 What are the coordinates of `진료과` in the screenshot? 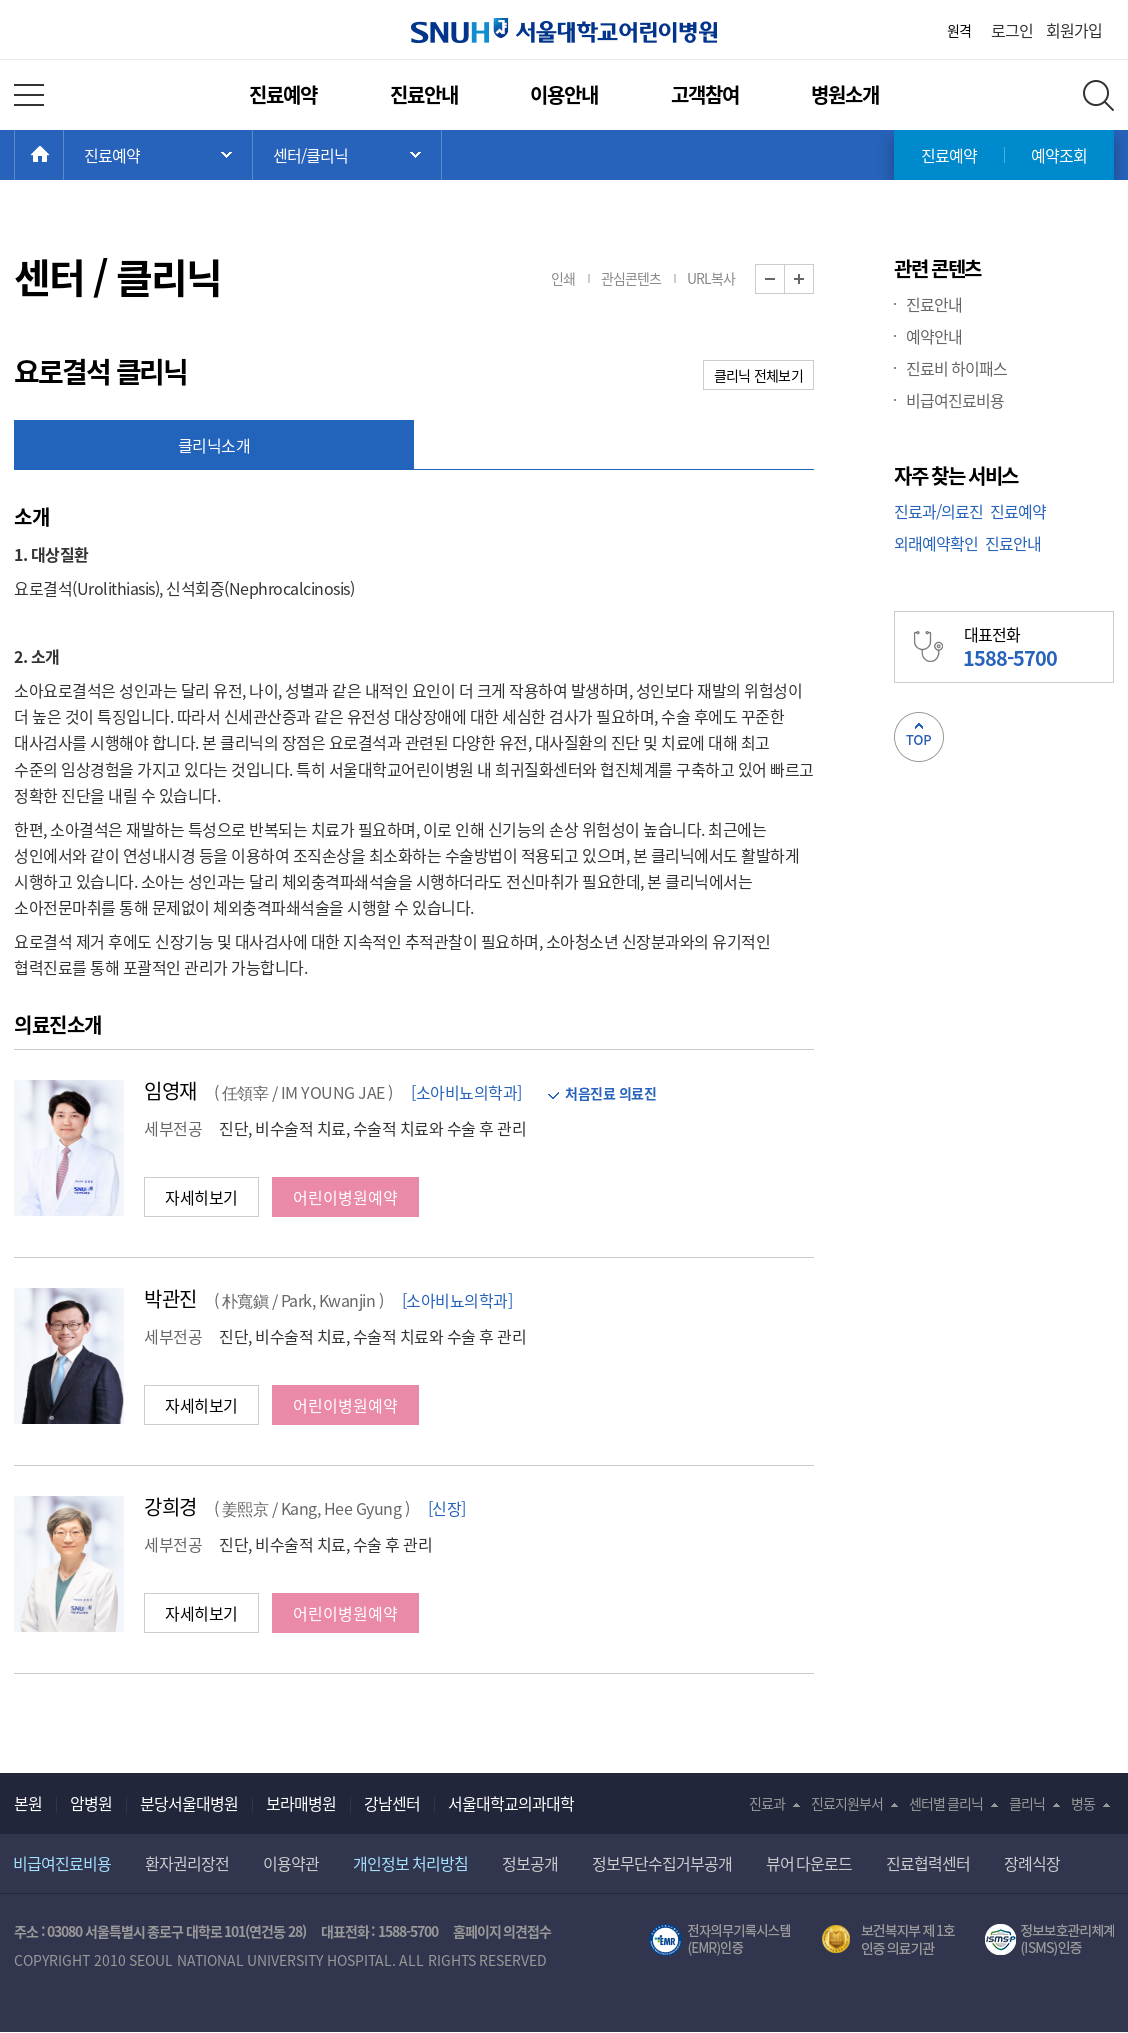 It's located at (767, 1803).